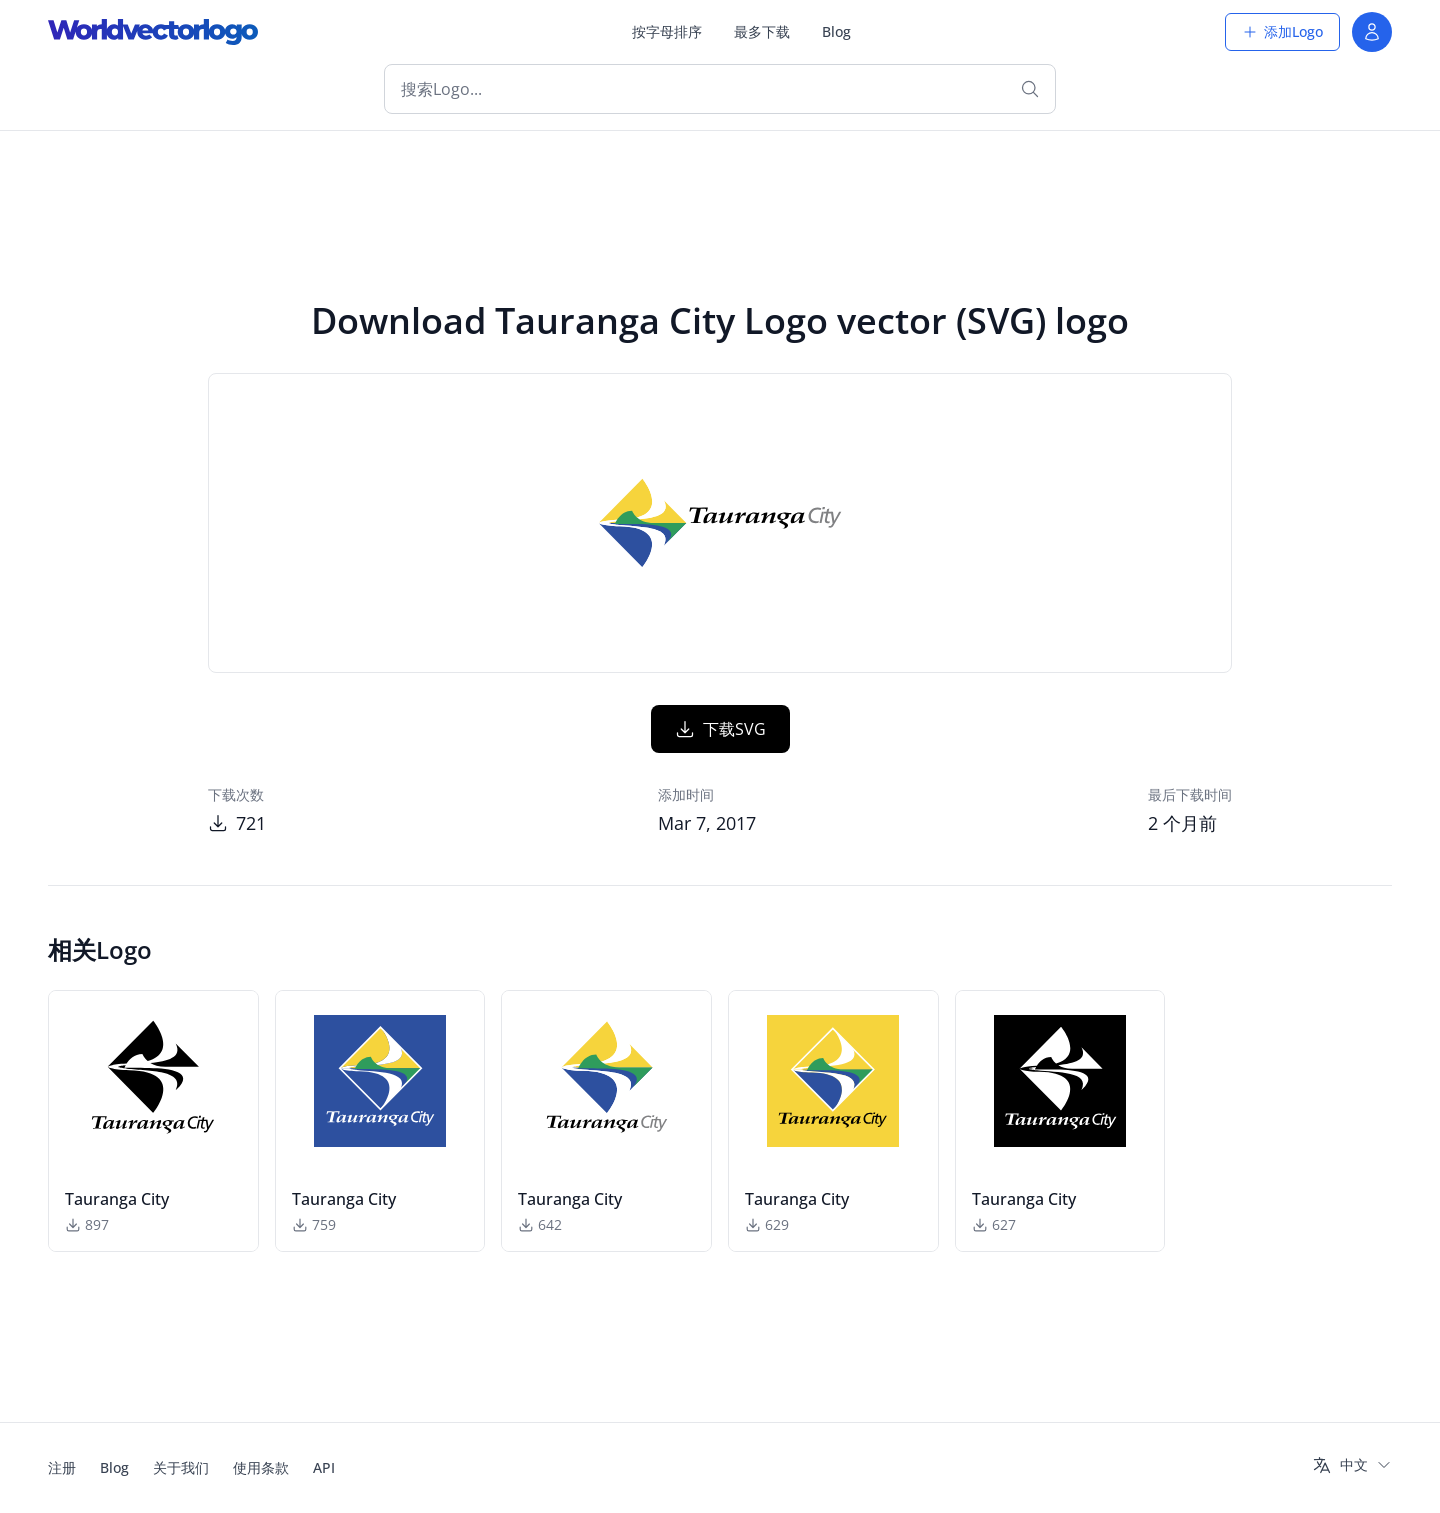 This screenshot has width=1440, height=1513. What do you see at coordinates (181, 1467) in the screenshot?
I see `关于我们` at bounding box center [181, 1467].